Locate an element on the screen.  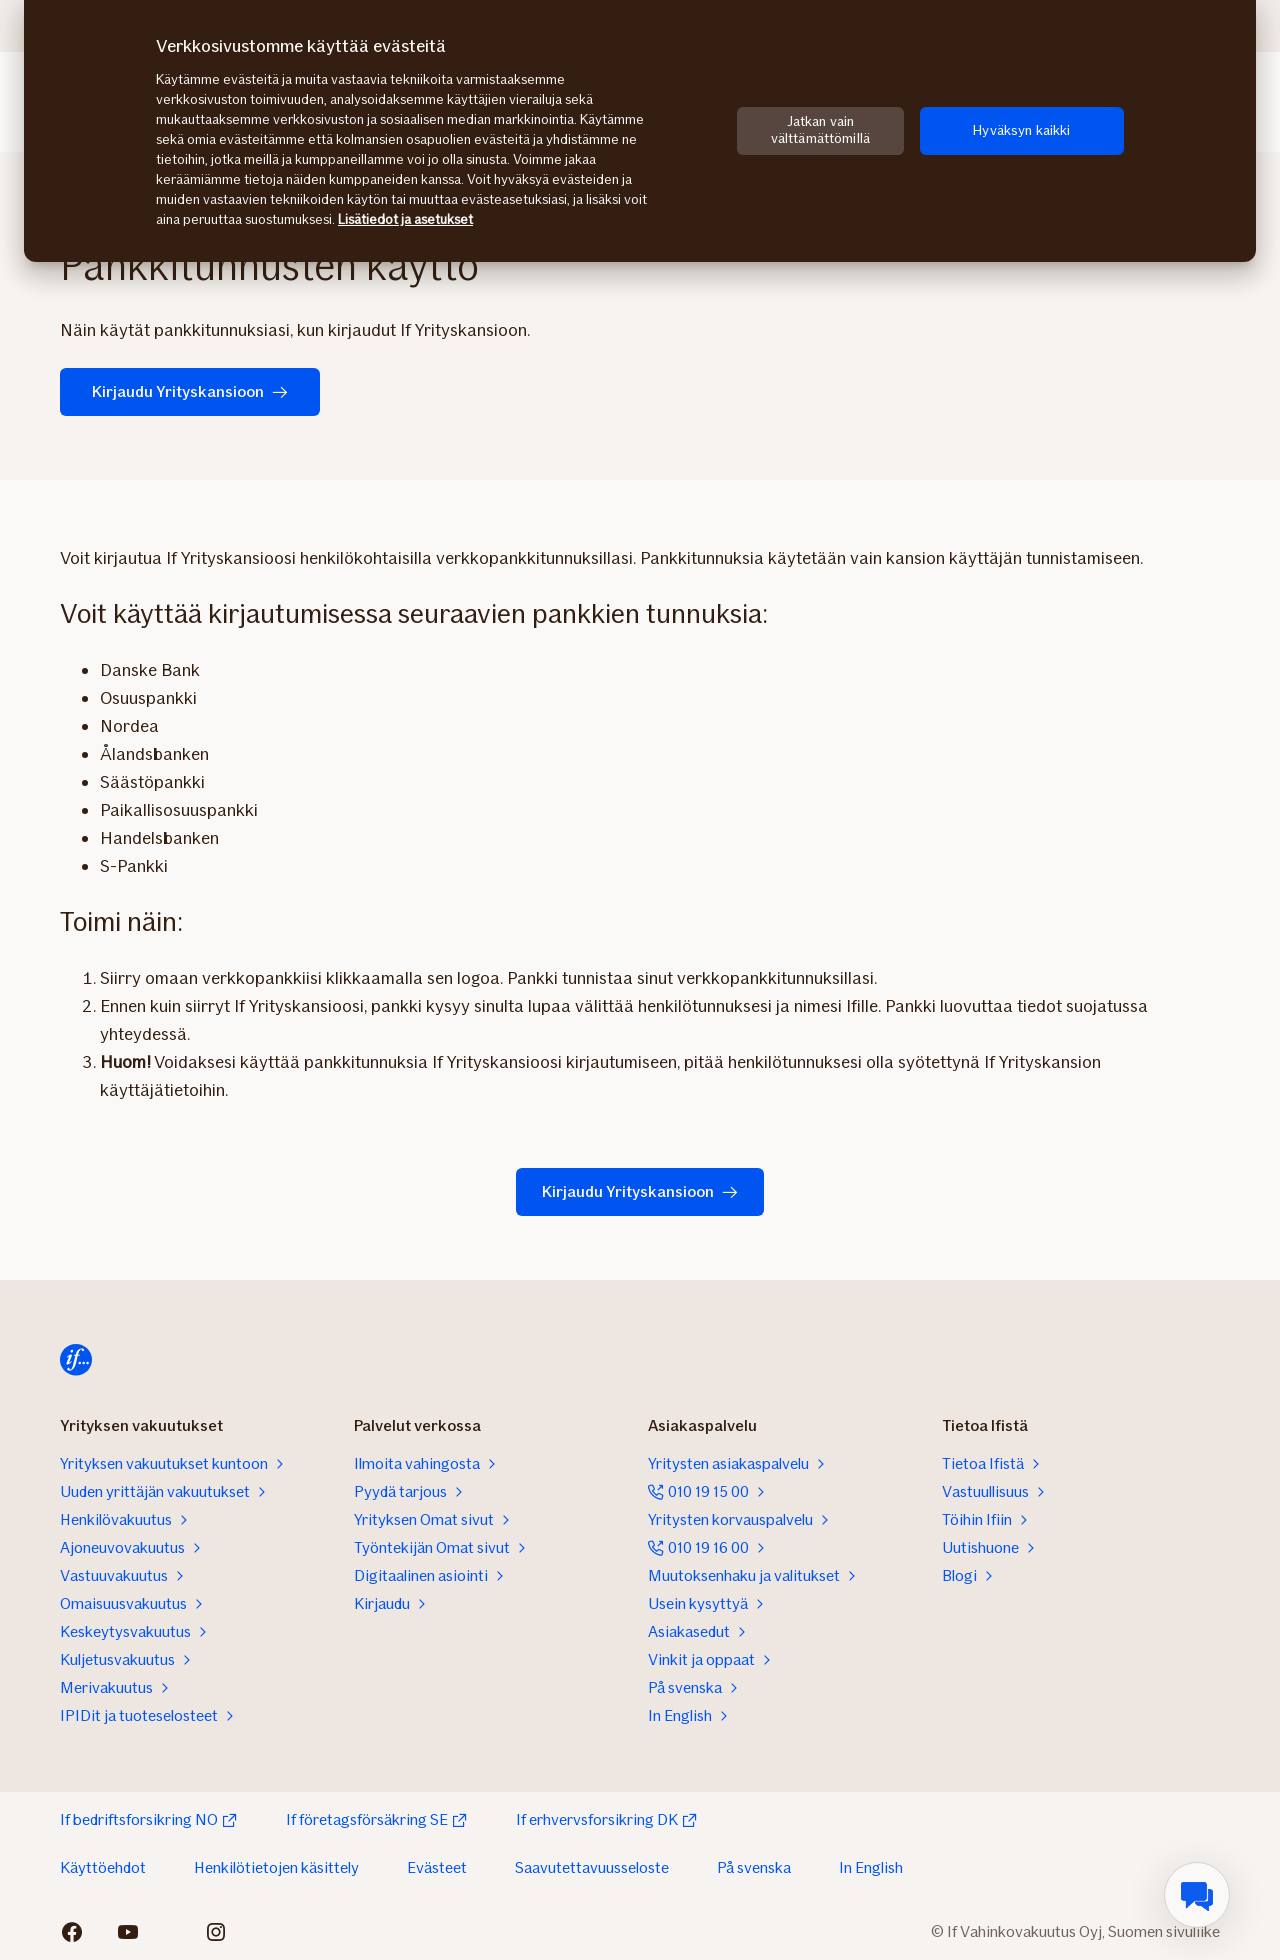
Kirjaudu Yrityskansioon is located at coordinates (190, 391).